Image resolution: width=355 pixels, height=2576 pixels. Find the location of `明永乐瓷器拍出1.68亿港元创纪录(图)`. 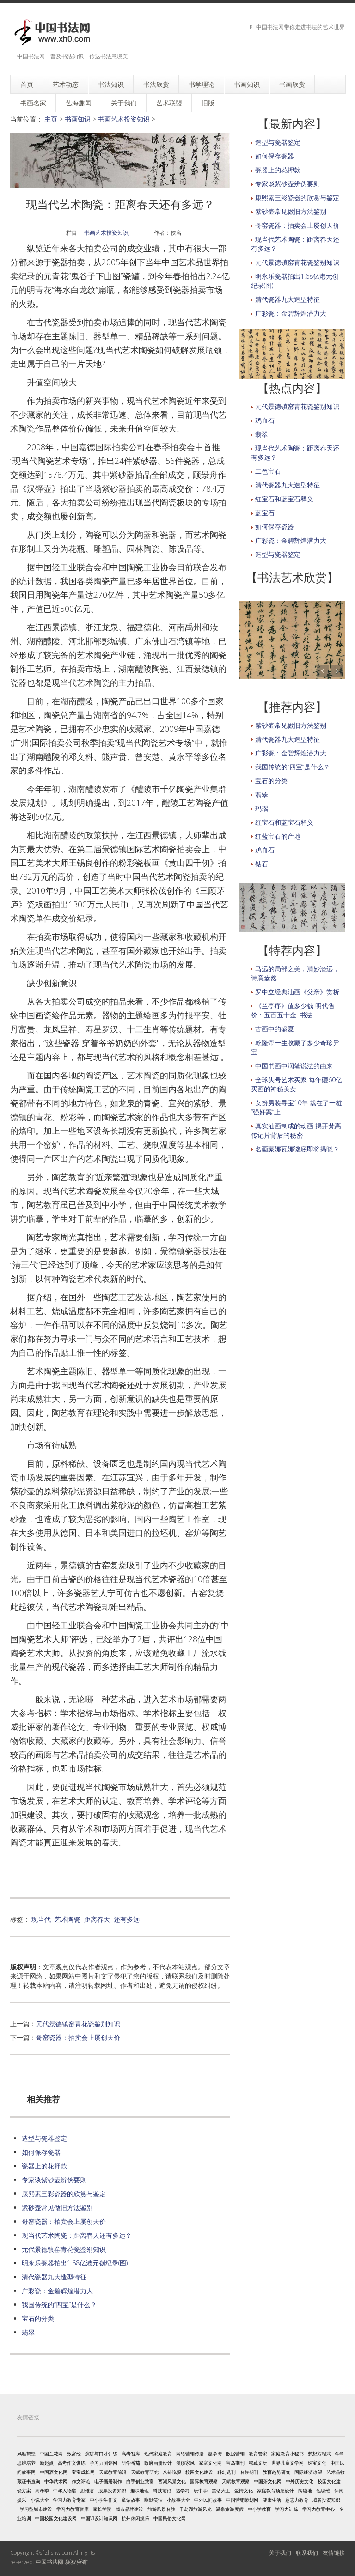

明永乐瓷器拍出1.68亿港元创纪录(图) is located at coordinates (75, 2263).